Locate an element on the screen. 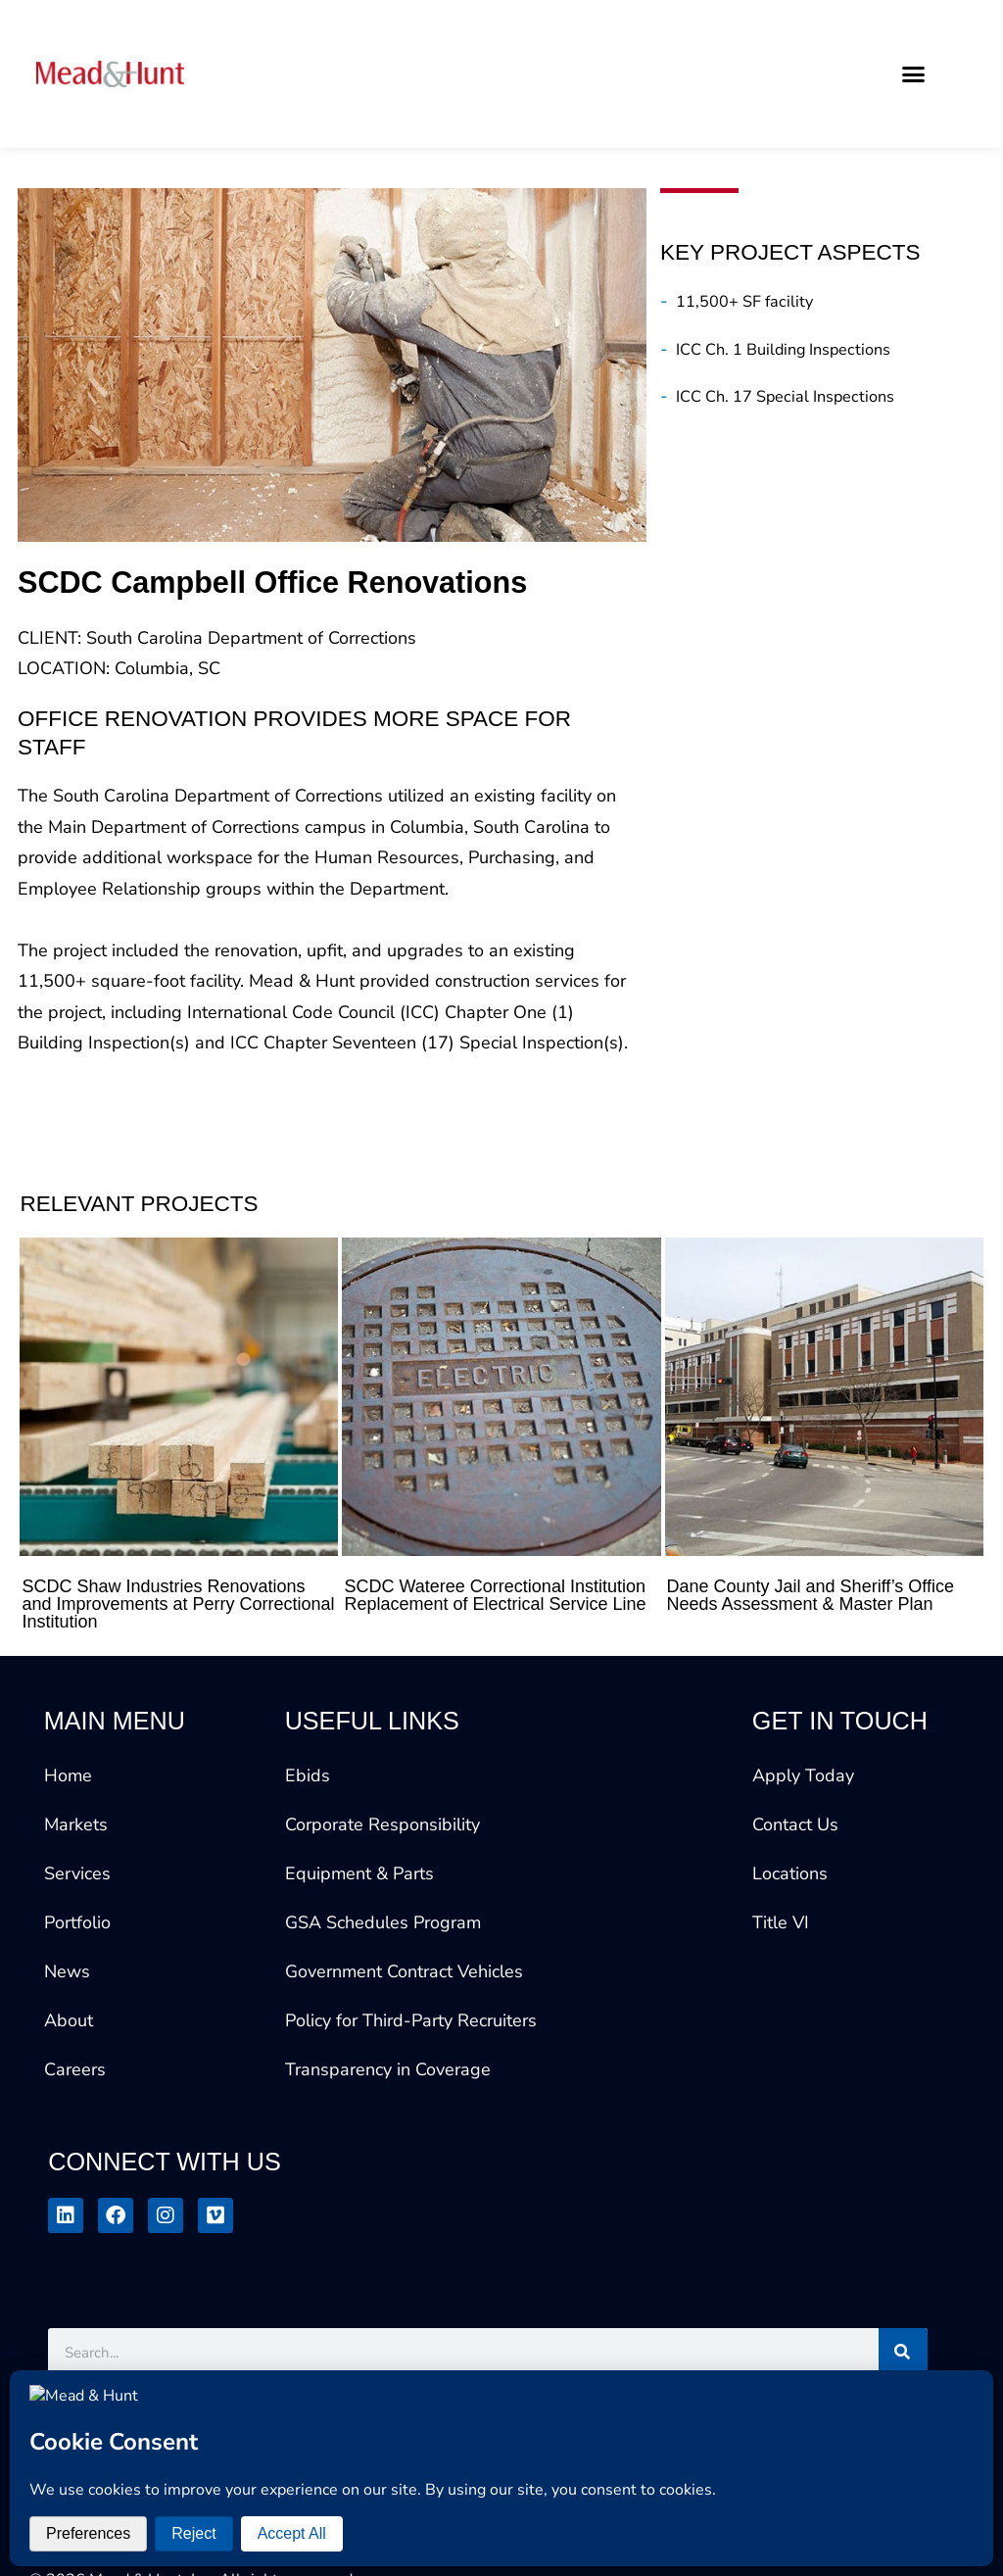 The height and width of the screenshot is (2576, 1003). [button] is located at coordinates (913, 74).